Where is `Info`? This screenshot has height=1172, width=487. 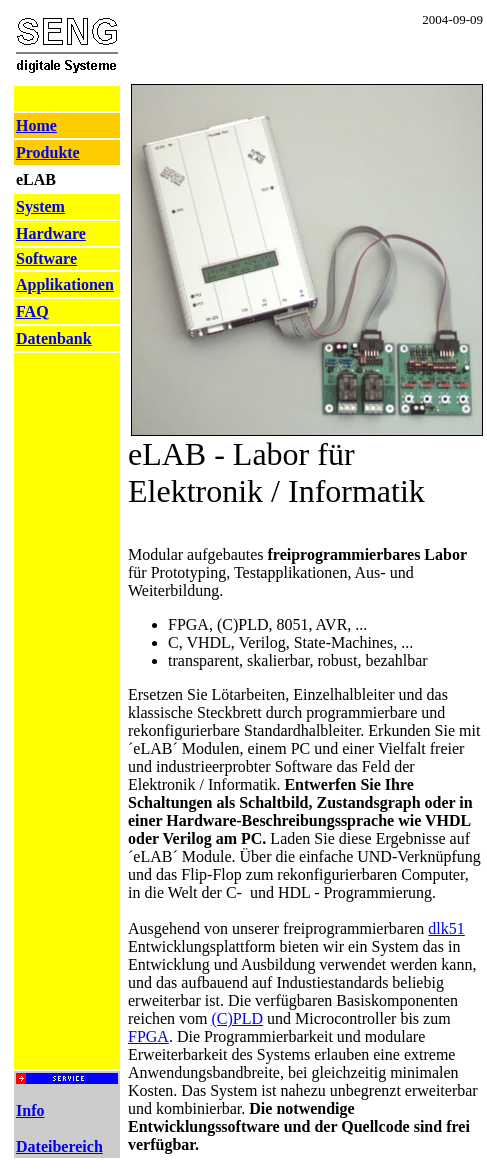 Info is located at coordinates (30, 1110).